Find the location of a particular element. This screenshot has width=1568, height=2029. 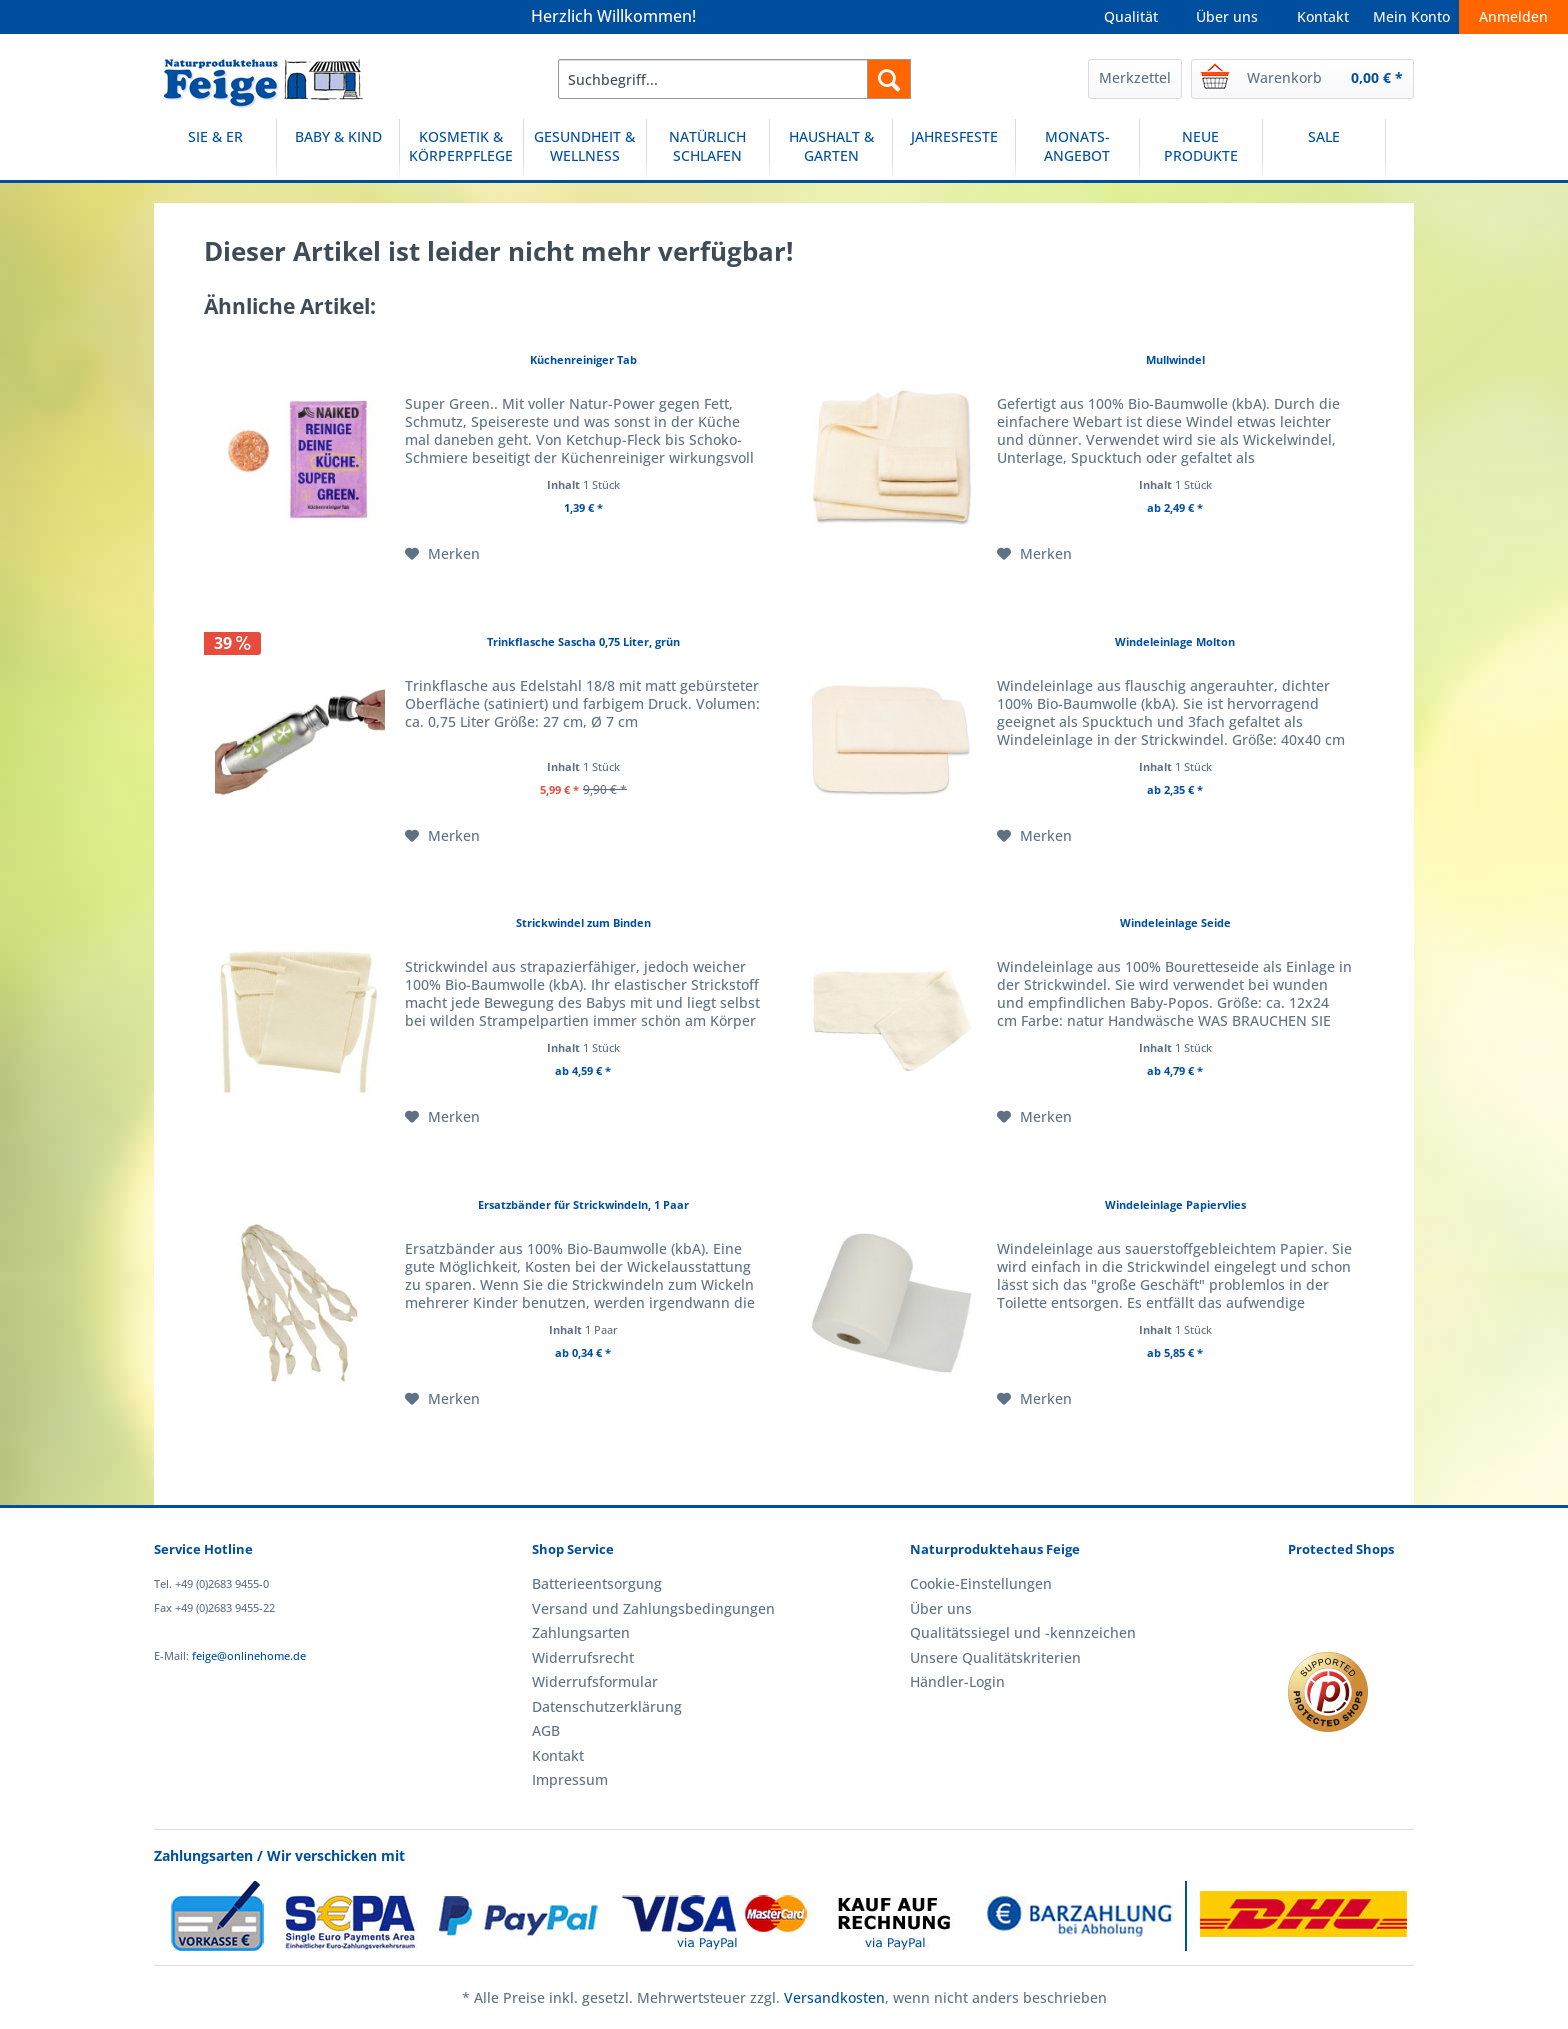

[NATÜRLICH SCHLAFEN] is located at coordinates (708, 149).